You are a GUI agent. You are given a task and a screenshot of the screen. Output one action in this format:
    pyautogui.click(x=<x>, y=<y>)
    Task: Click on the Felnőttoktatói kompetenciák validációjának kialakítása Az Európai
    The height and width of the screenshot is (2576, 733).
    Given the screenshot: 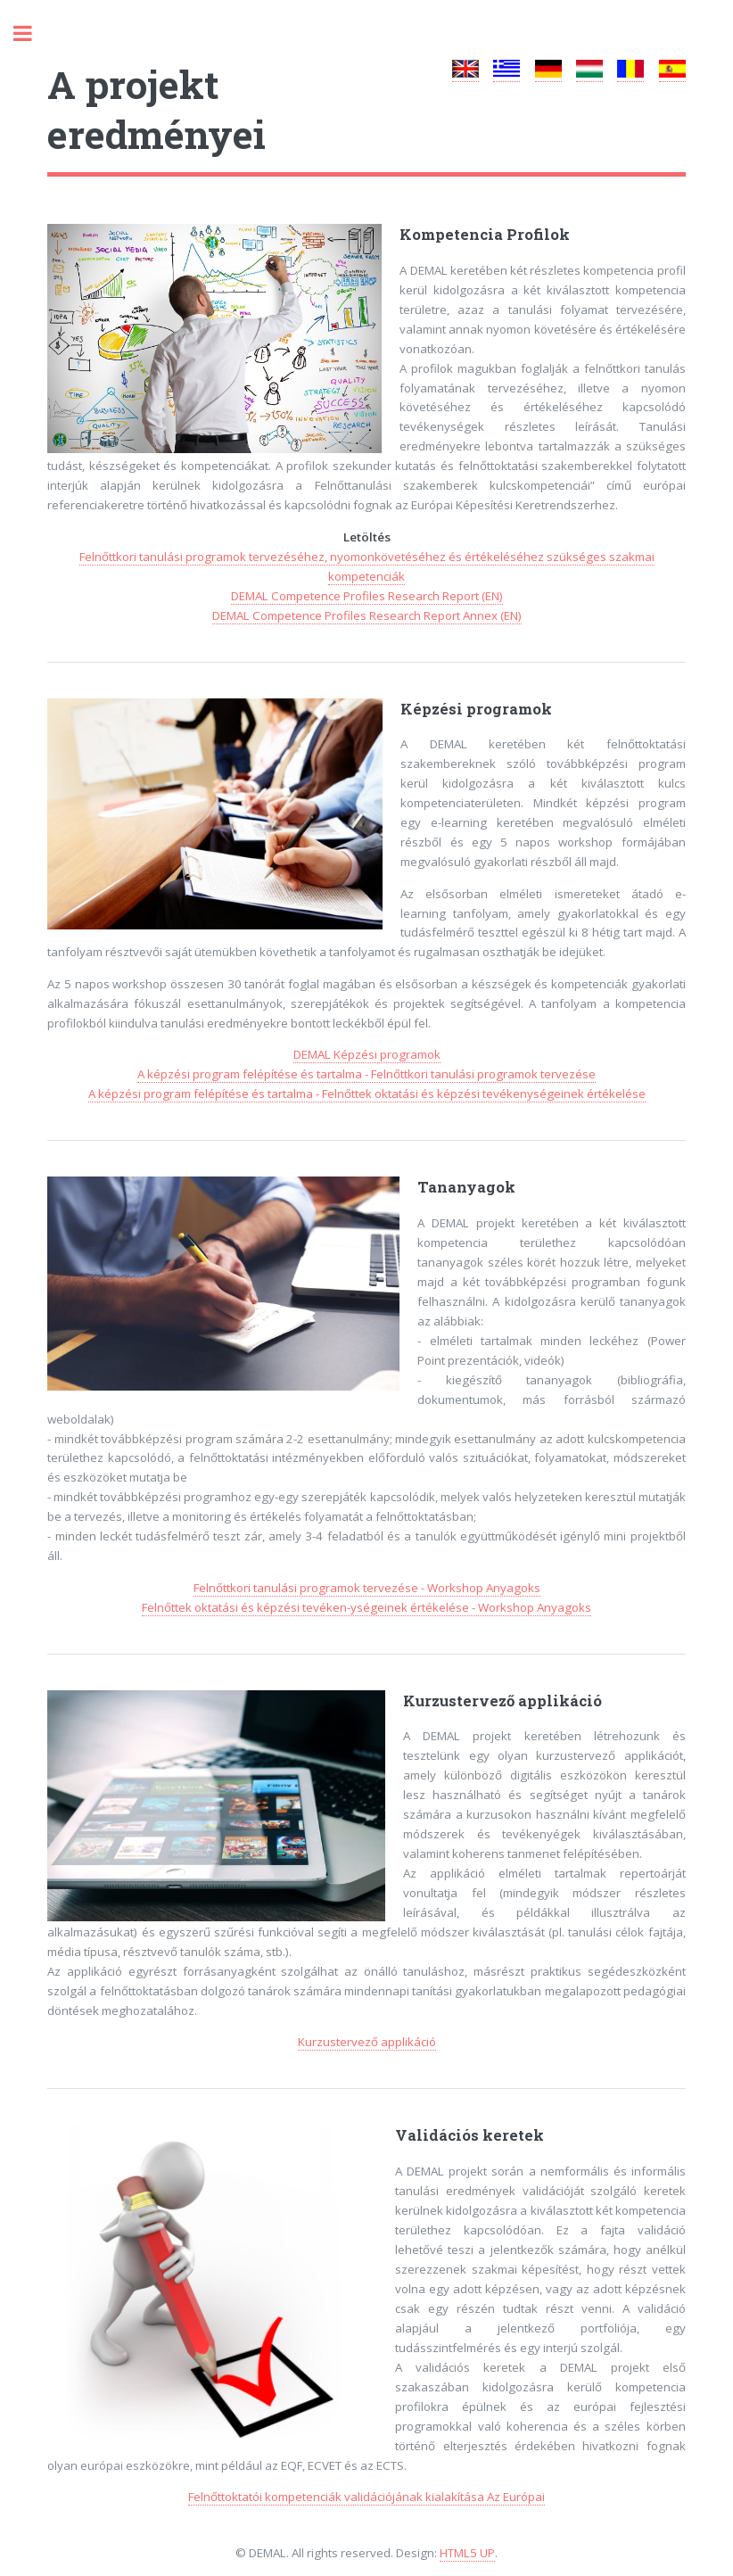 What is the action you would take?
    pyautogui.click(x=366, y=2497)
    